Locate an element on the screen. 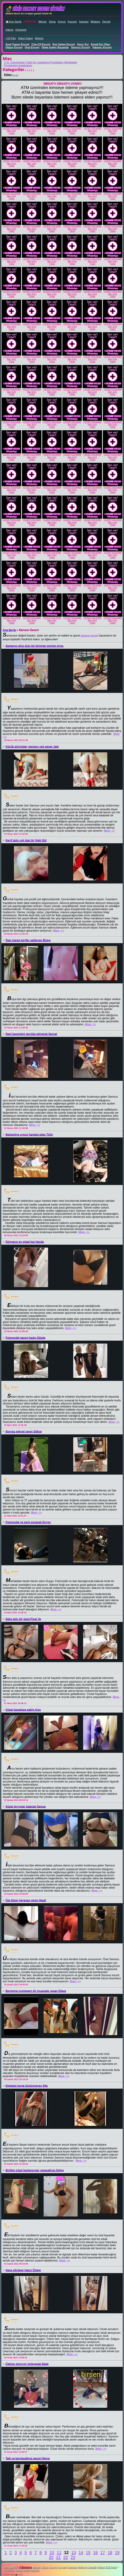  Sınırsız şehvet veren Gökçe is located at coordinates (23, 1431).